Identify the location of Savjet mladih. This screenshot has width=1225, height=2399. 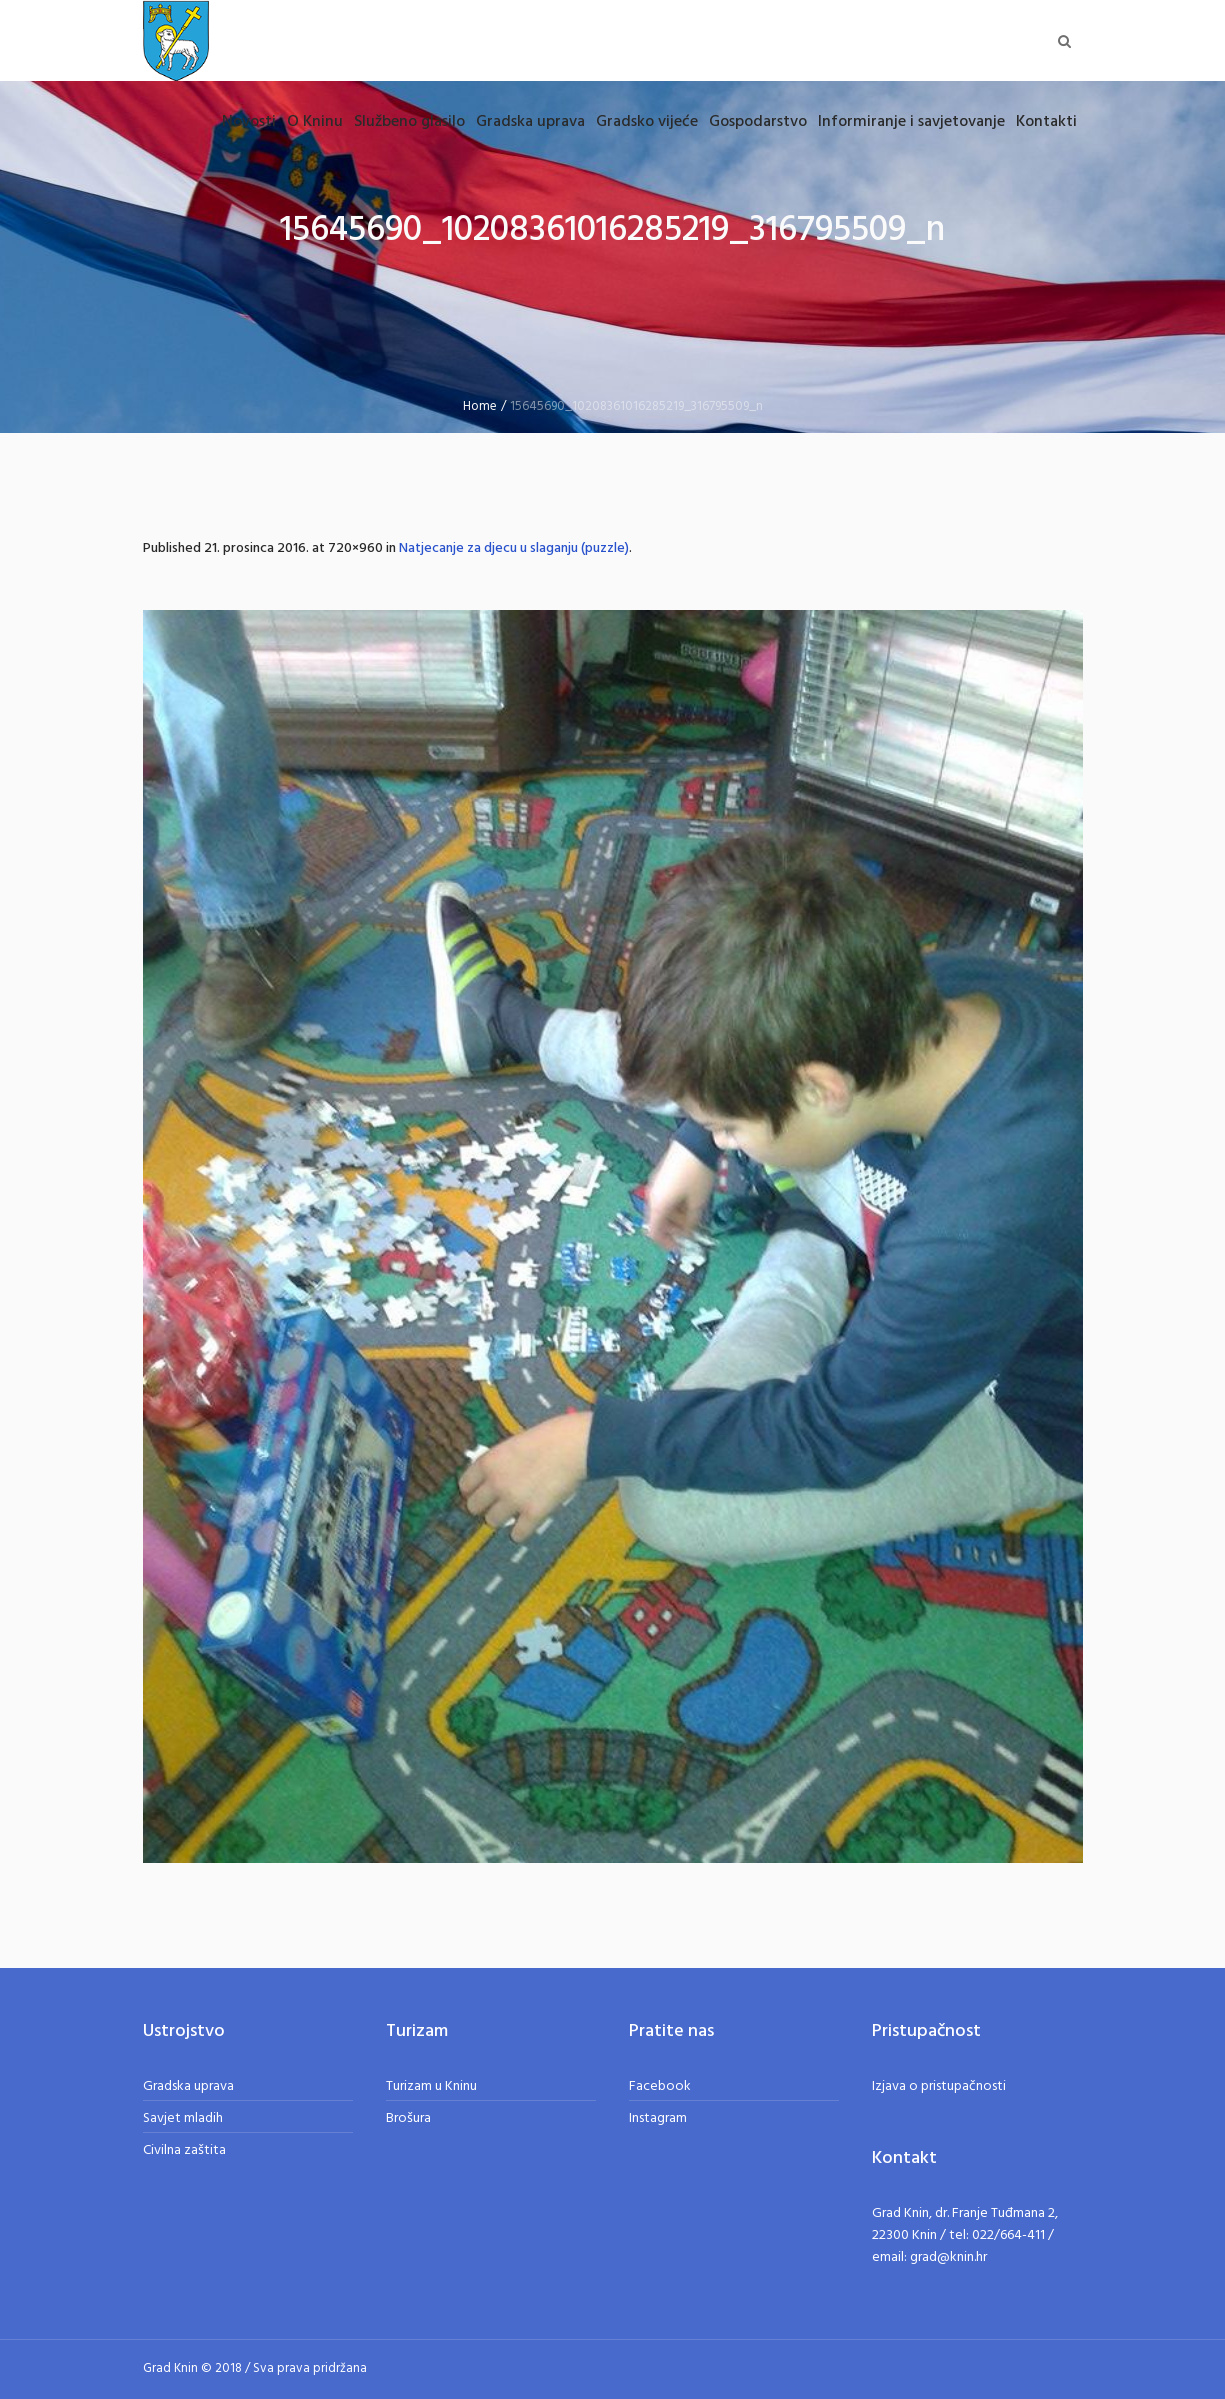
(183, 2118).